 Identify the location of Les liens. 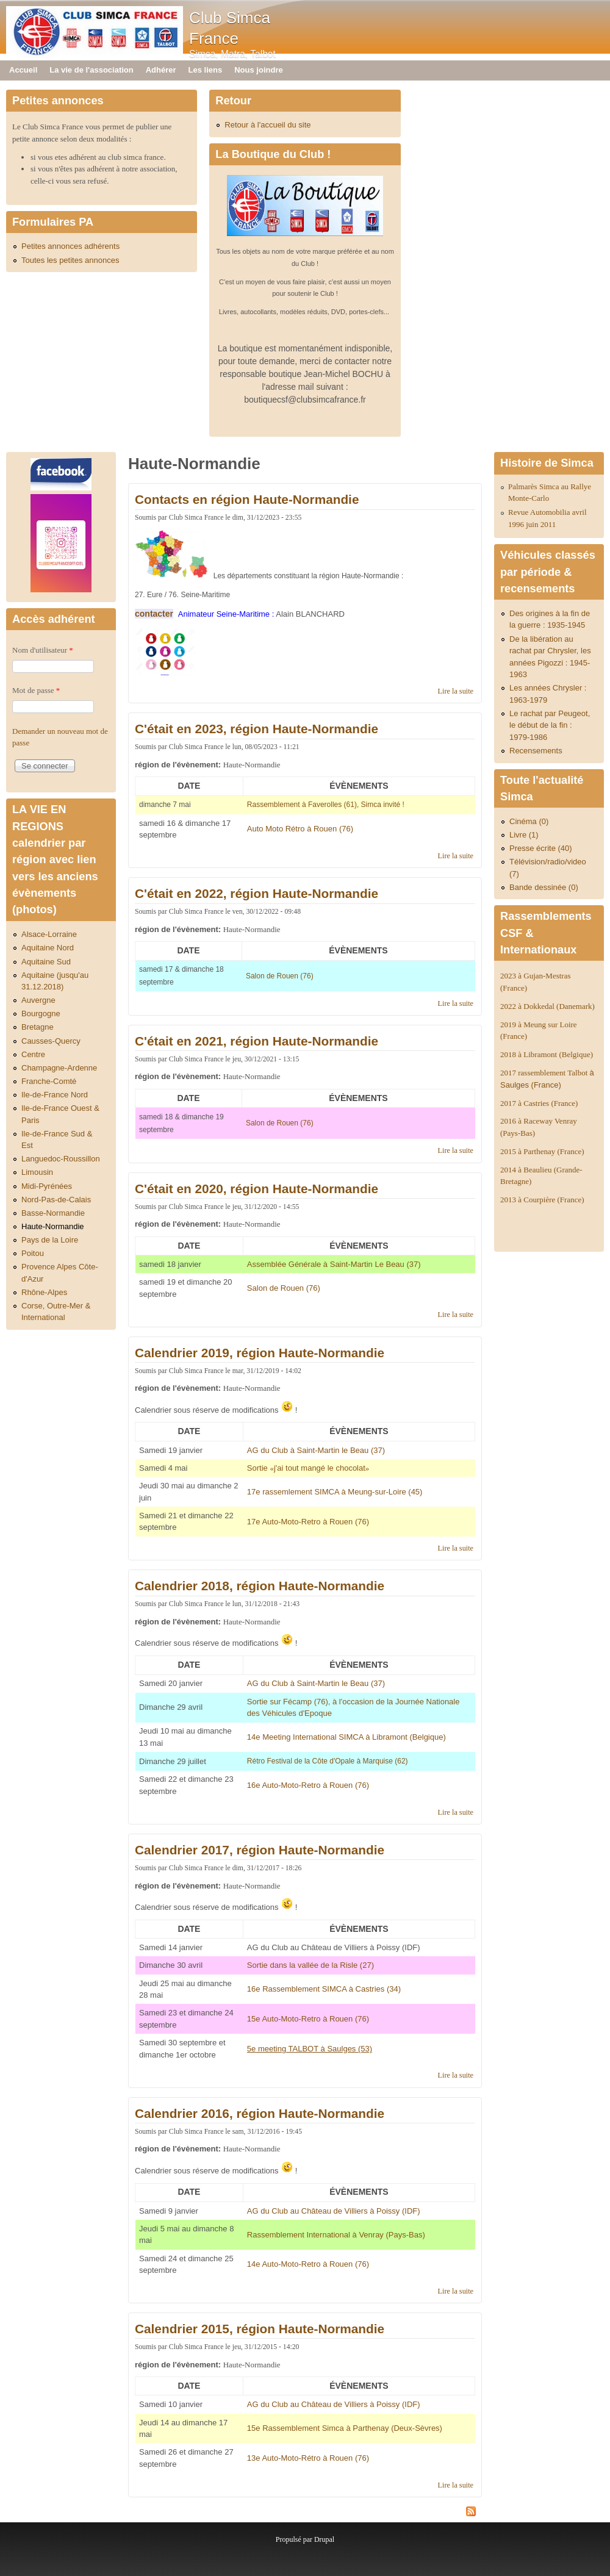
(205, 69).